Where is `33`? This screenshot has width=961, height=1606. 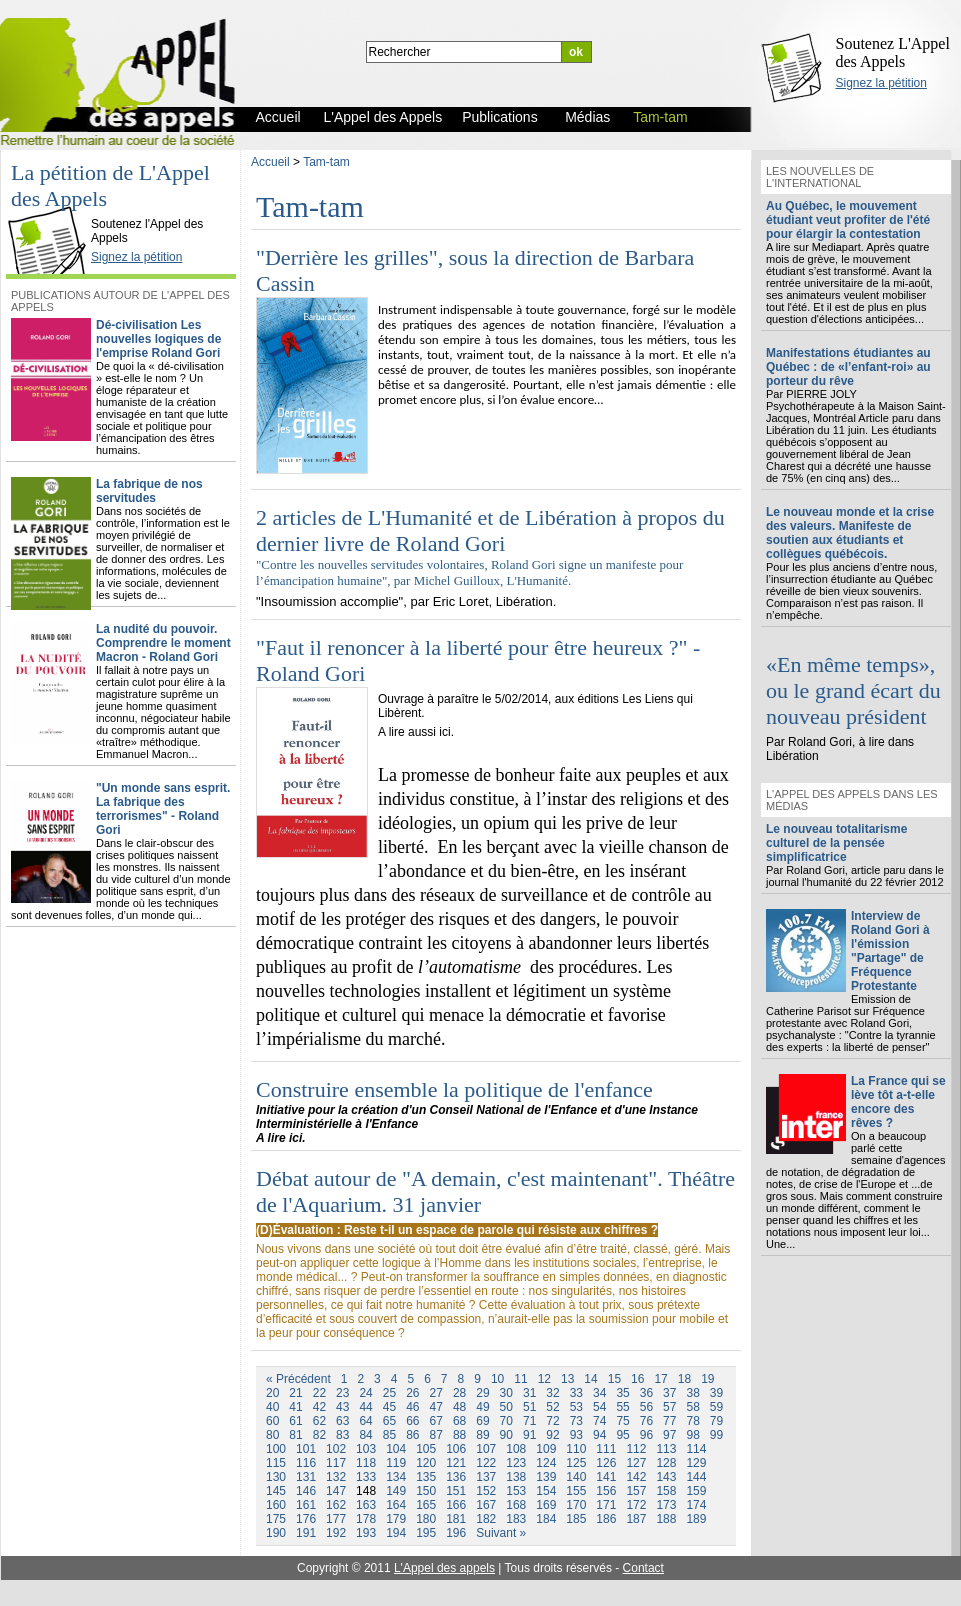
33 is located at coordinates (576, 1393).